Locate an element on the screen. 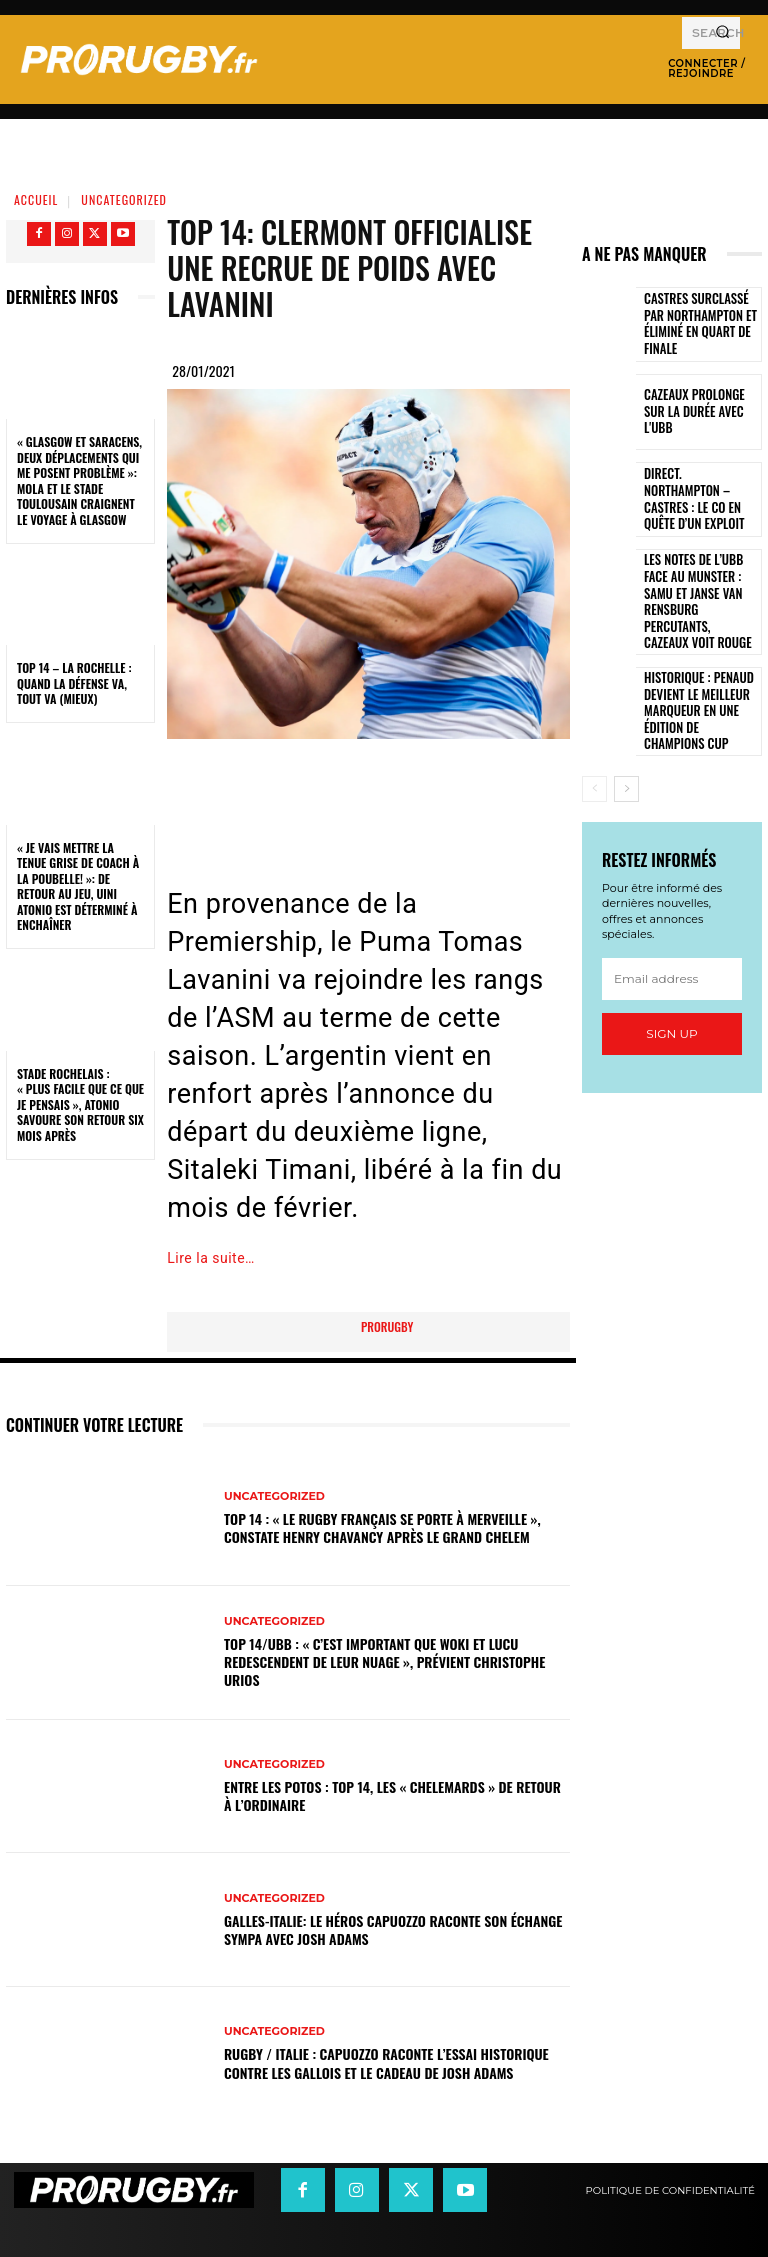  [next-page] is located at coordinates (626, 753).